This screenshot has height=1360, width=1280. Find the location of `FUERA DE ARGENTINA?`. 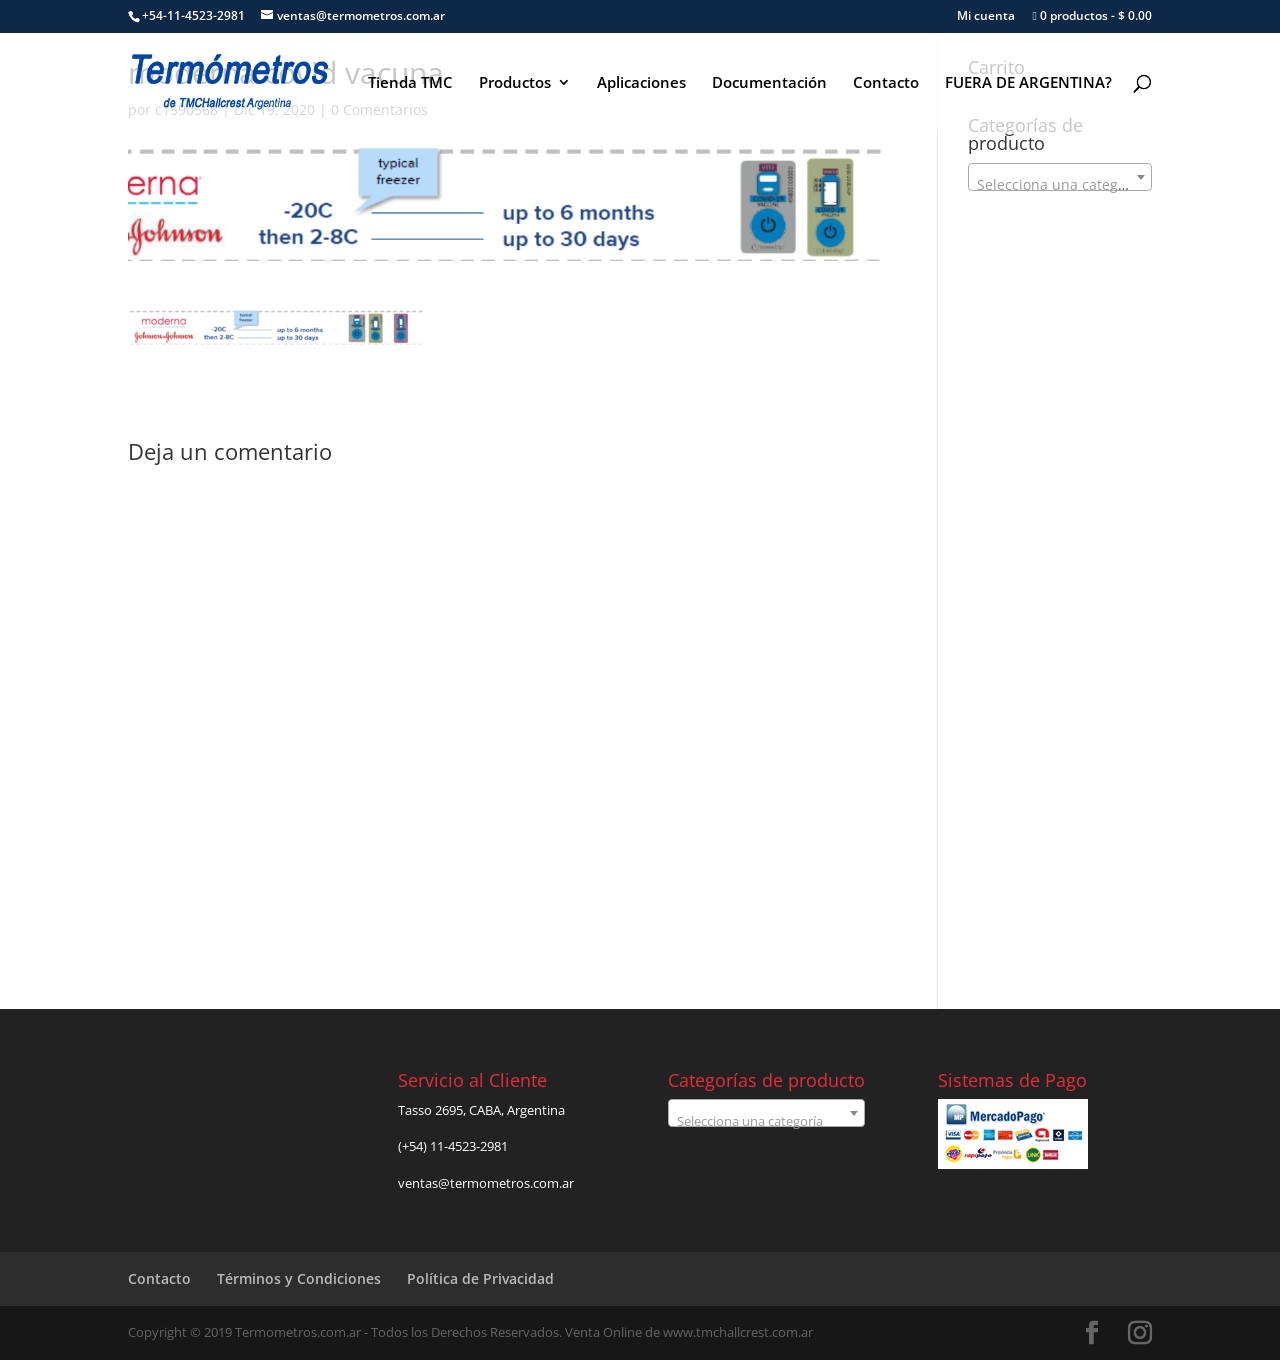

FUERA DE ARGENTINA? is located at coordinates (1028, 83).